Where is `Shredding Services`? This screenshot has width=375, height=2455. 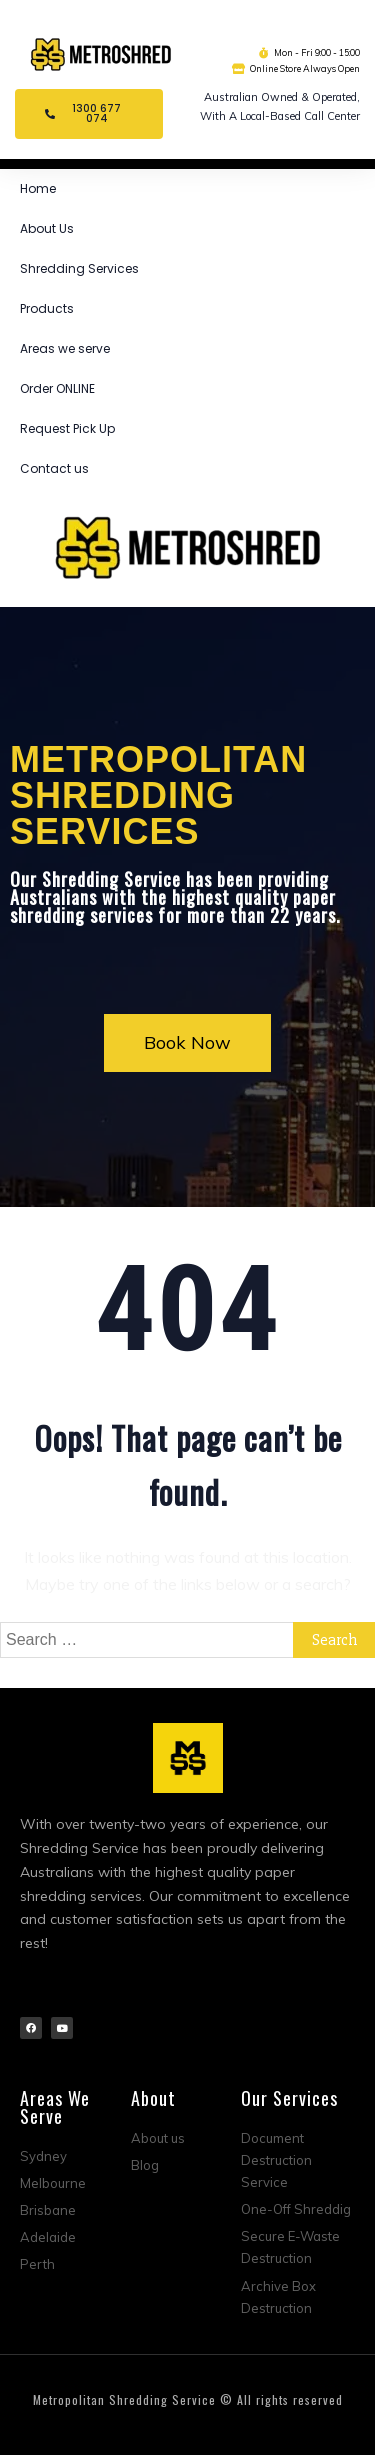
Shredding Services is located at coordinates (79, 268).